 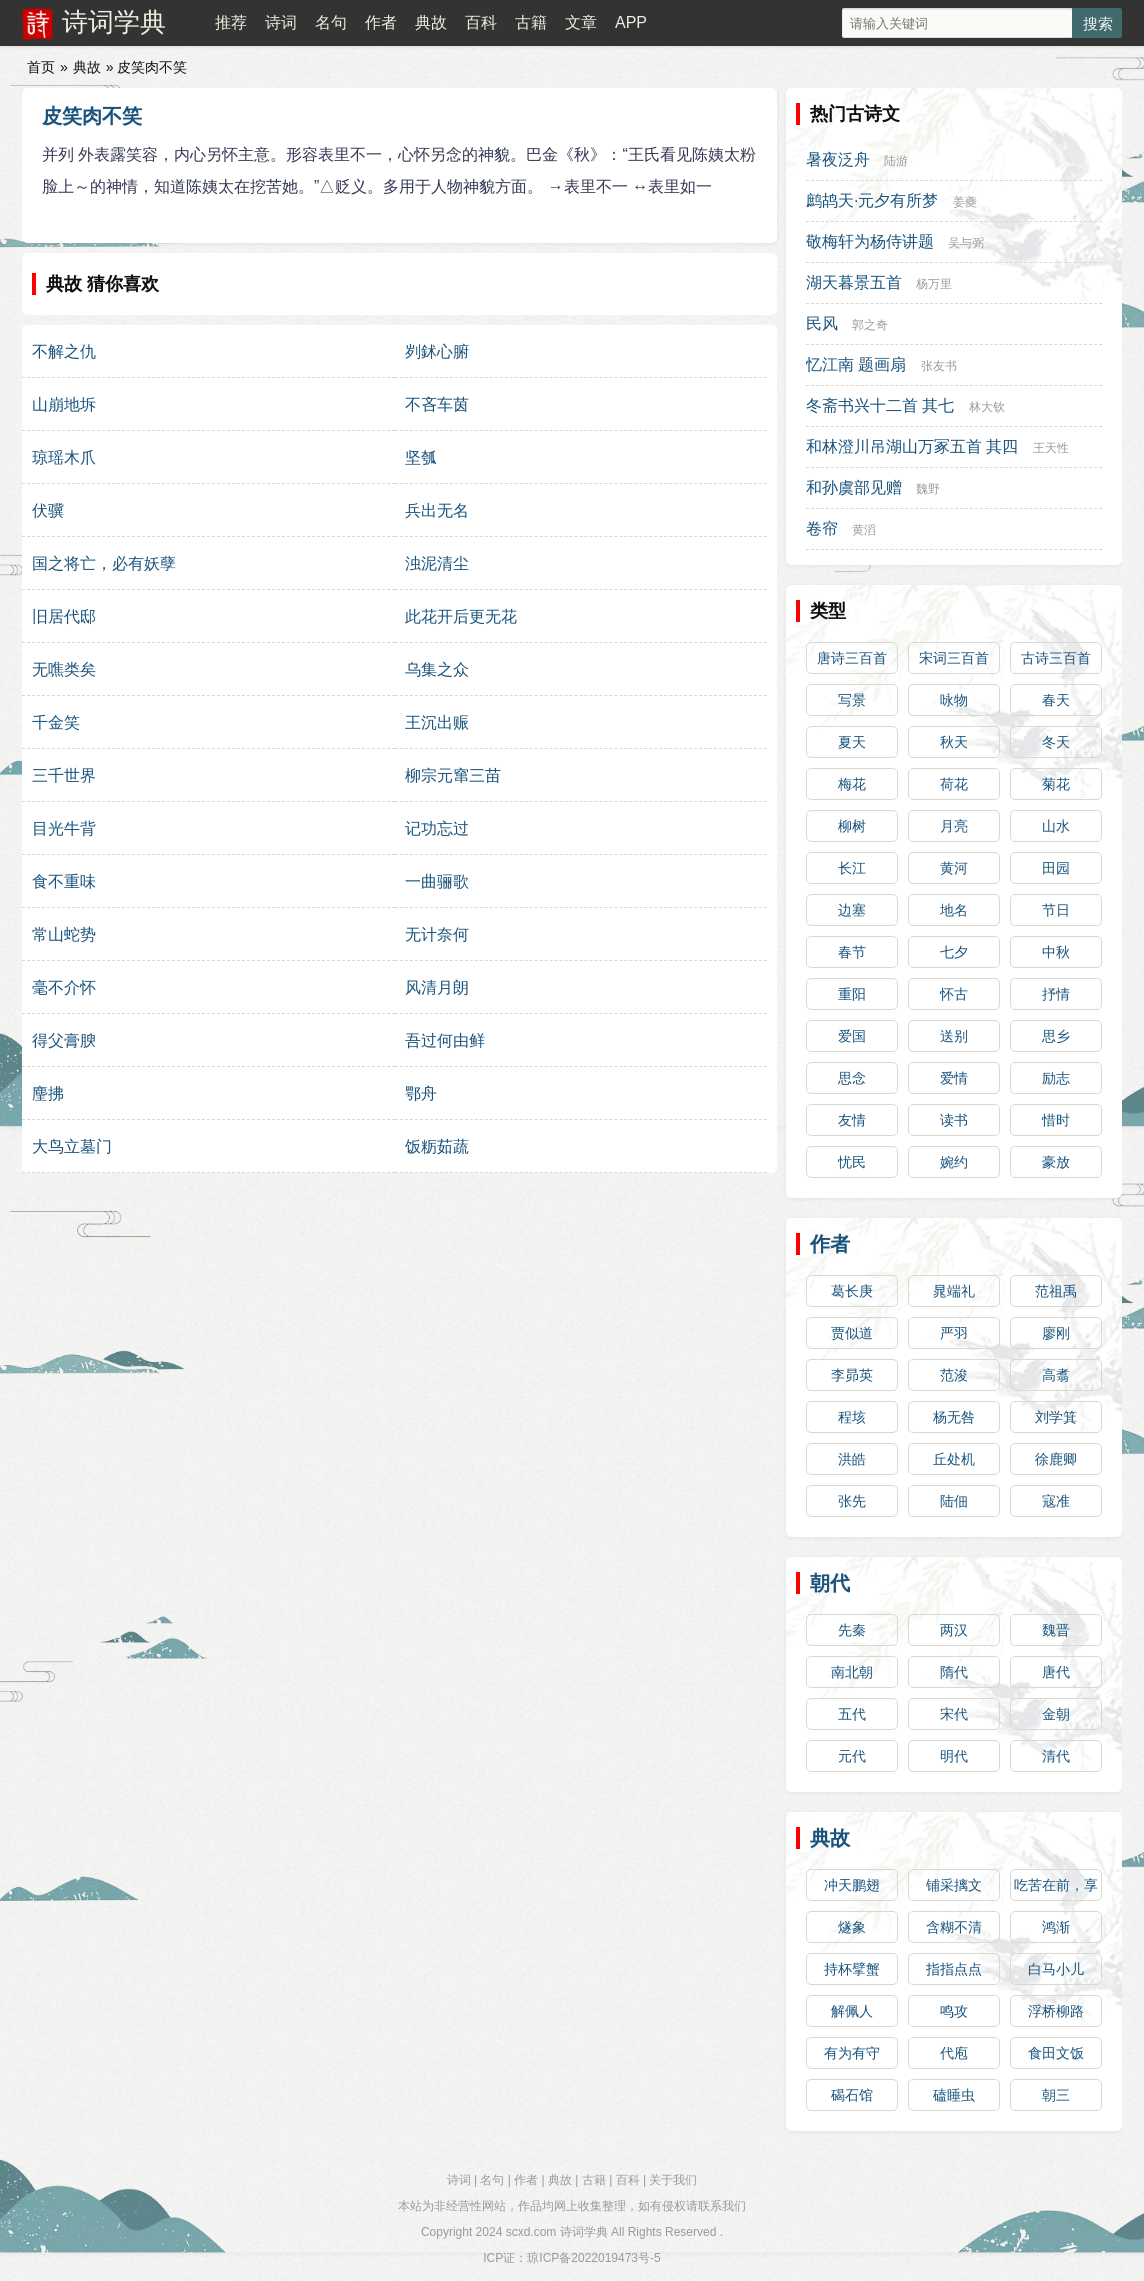 I want to click on 碣石馆, so click(x=852, y=2095).